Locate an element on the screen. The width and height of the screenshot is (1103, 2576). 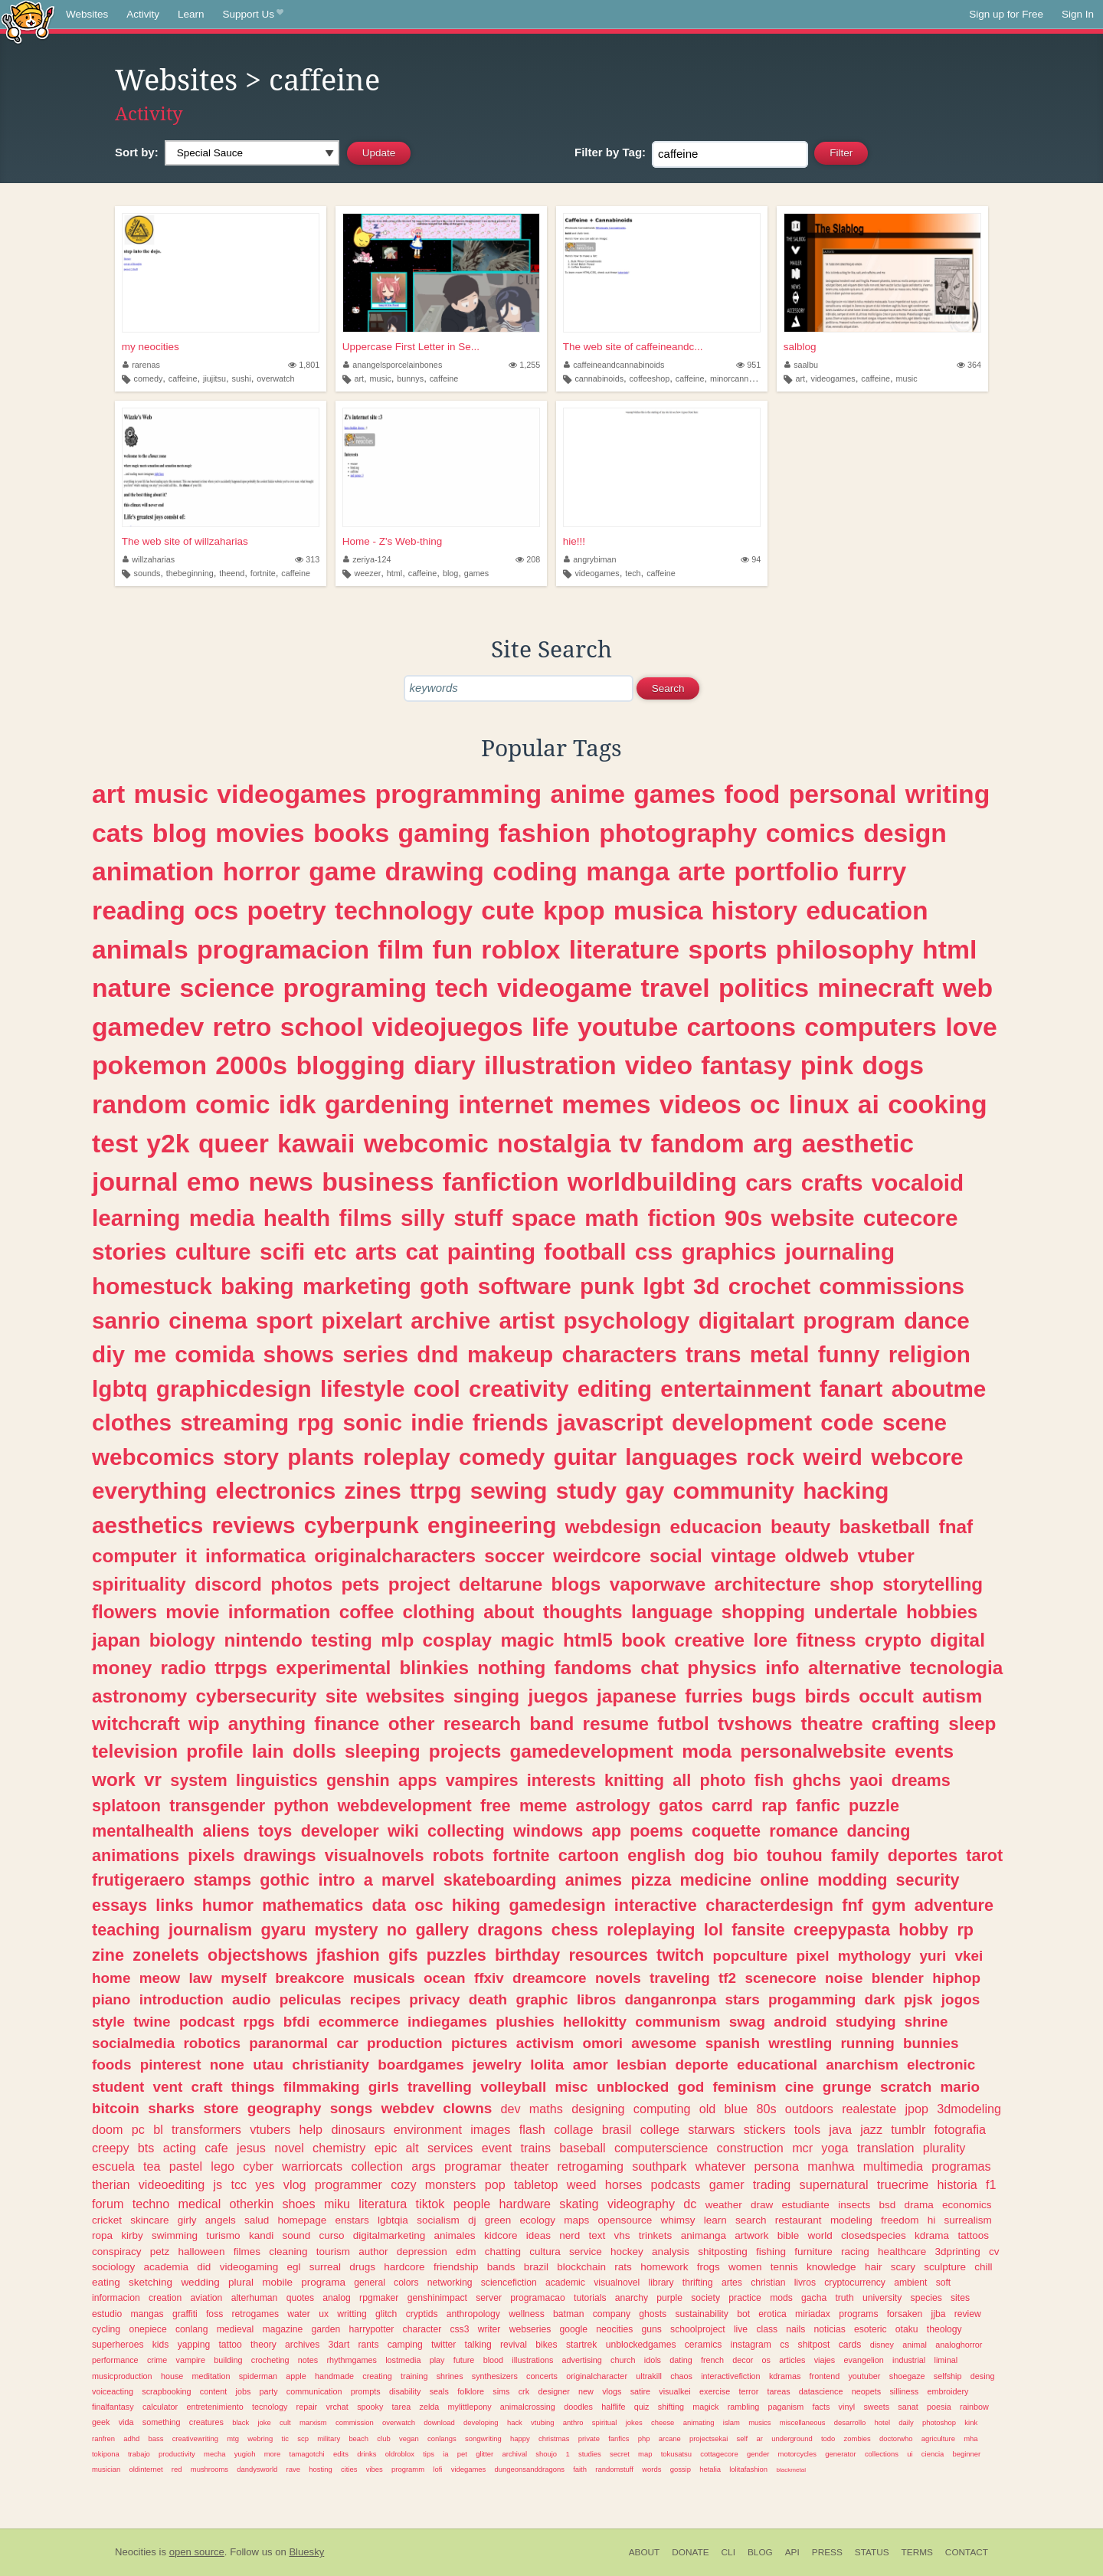
nature is located at coordinates (131, 987).